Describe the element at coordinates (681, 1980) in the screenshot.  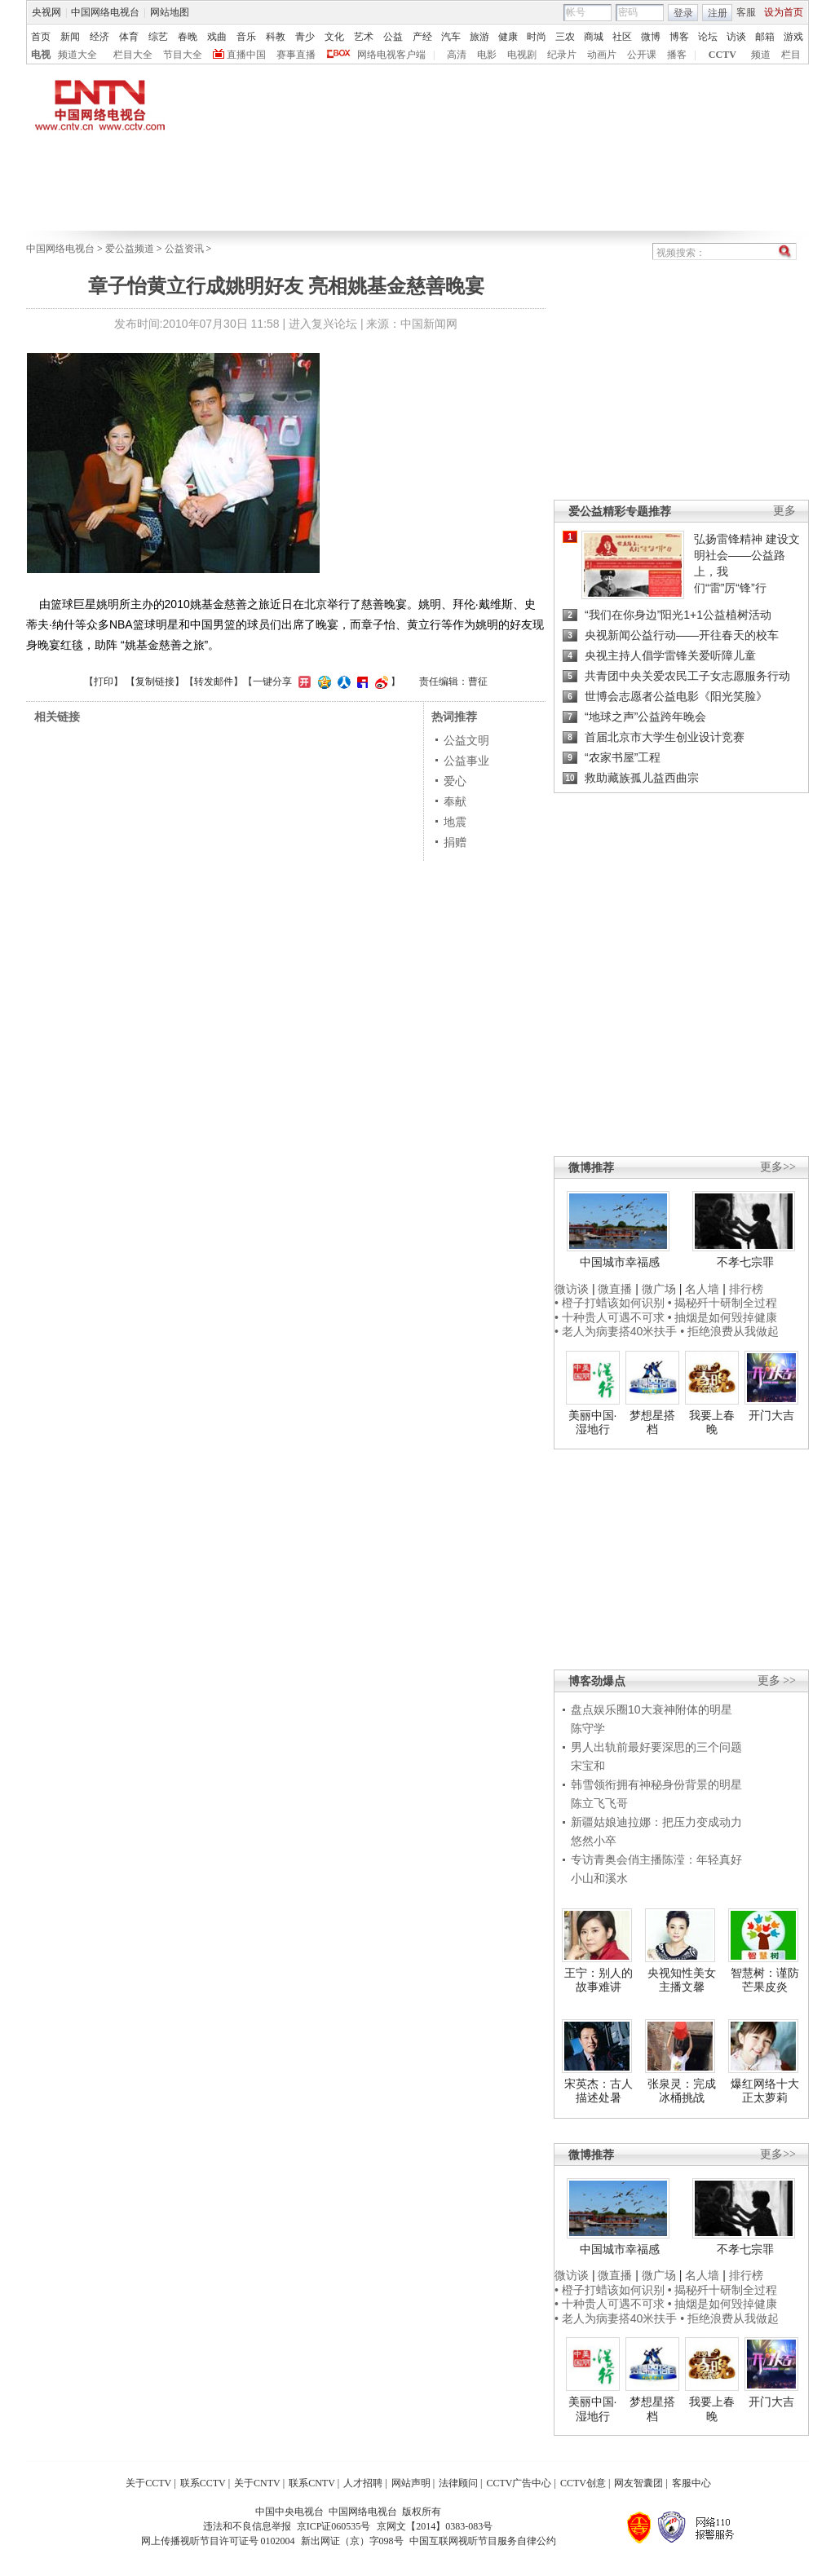
I see `央视知性美女主播文馨` at that location.